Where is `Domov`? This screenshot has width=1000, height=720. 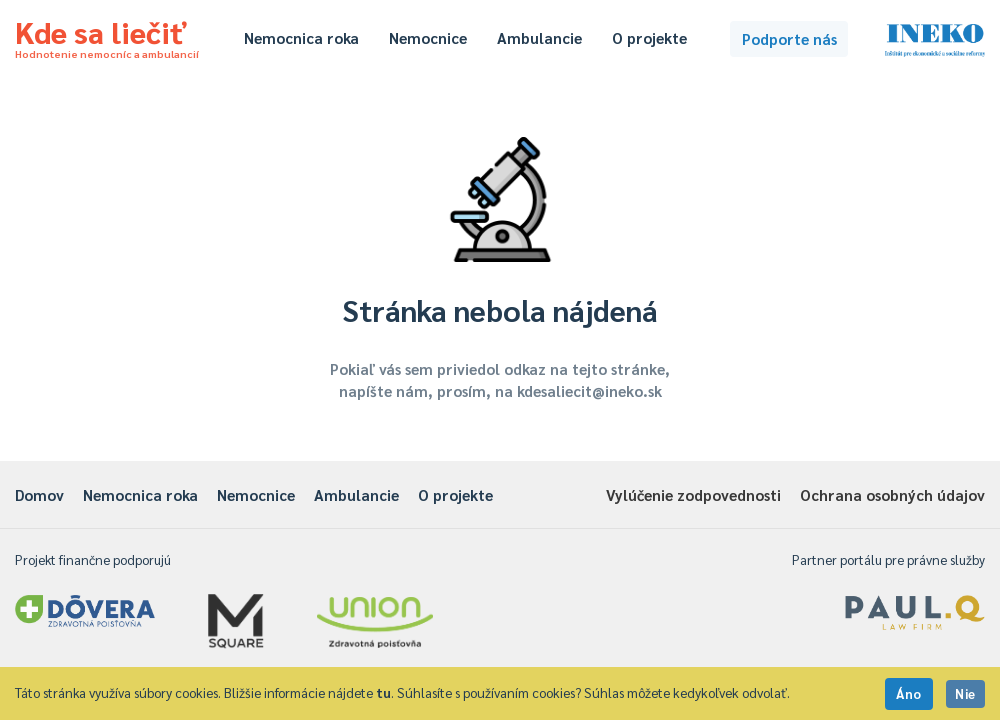 Domov is located at coordinates (39, 494).